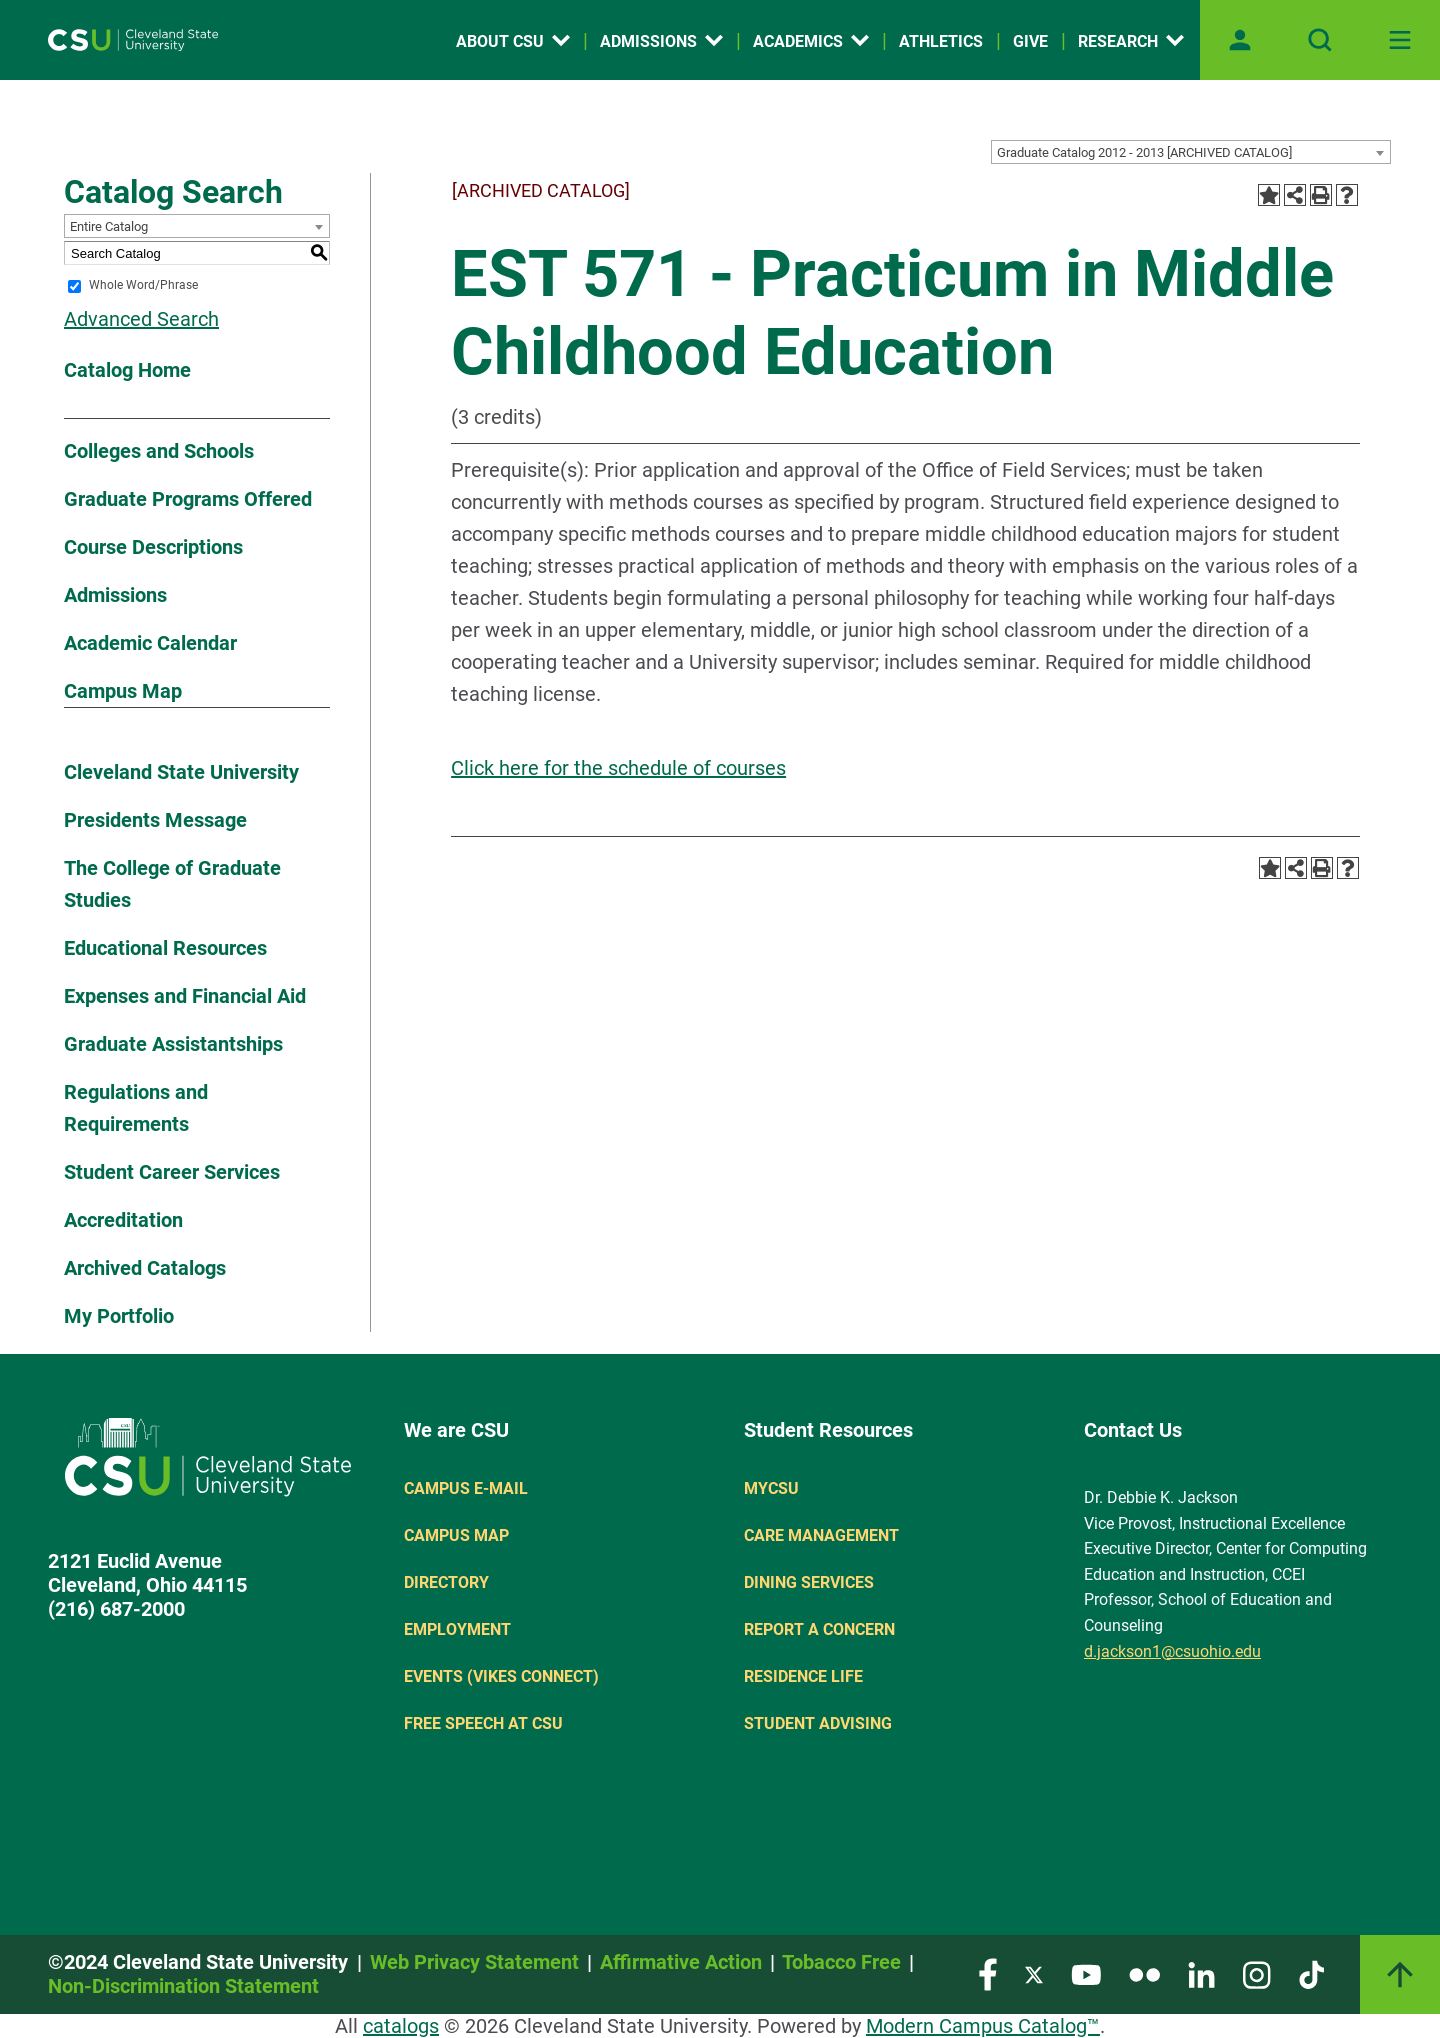 This screenshot has width=1440, height=2038. What do you see at coordinates (165, 948) in the screenshot?
I see `Educational Resources` at bounding box center [165, 948].